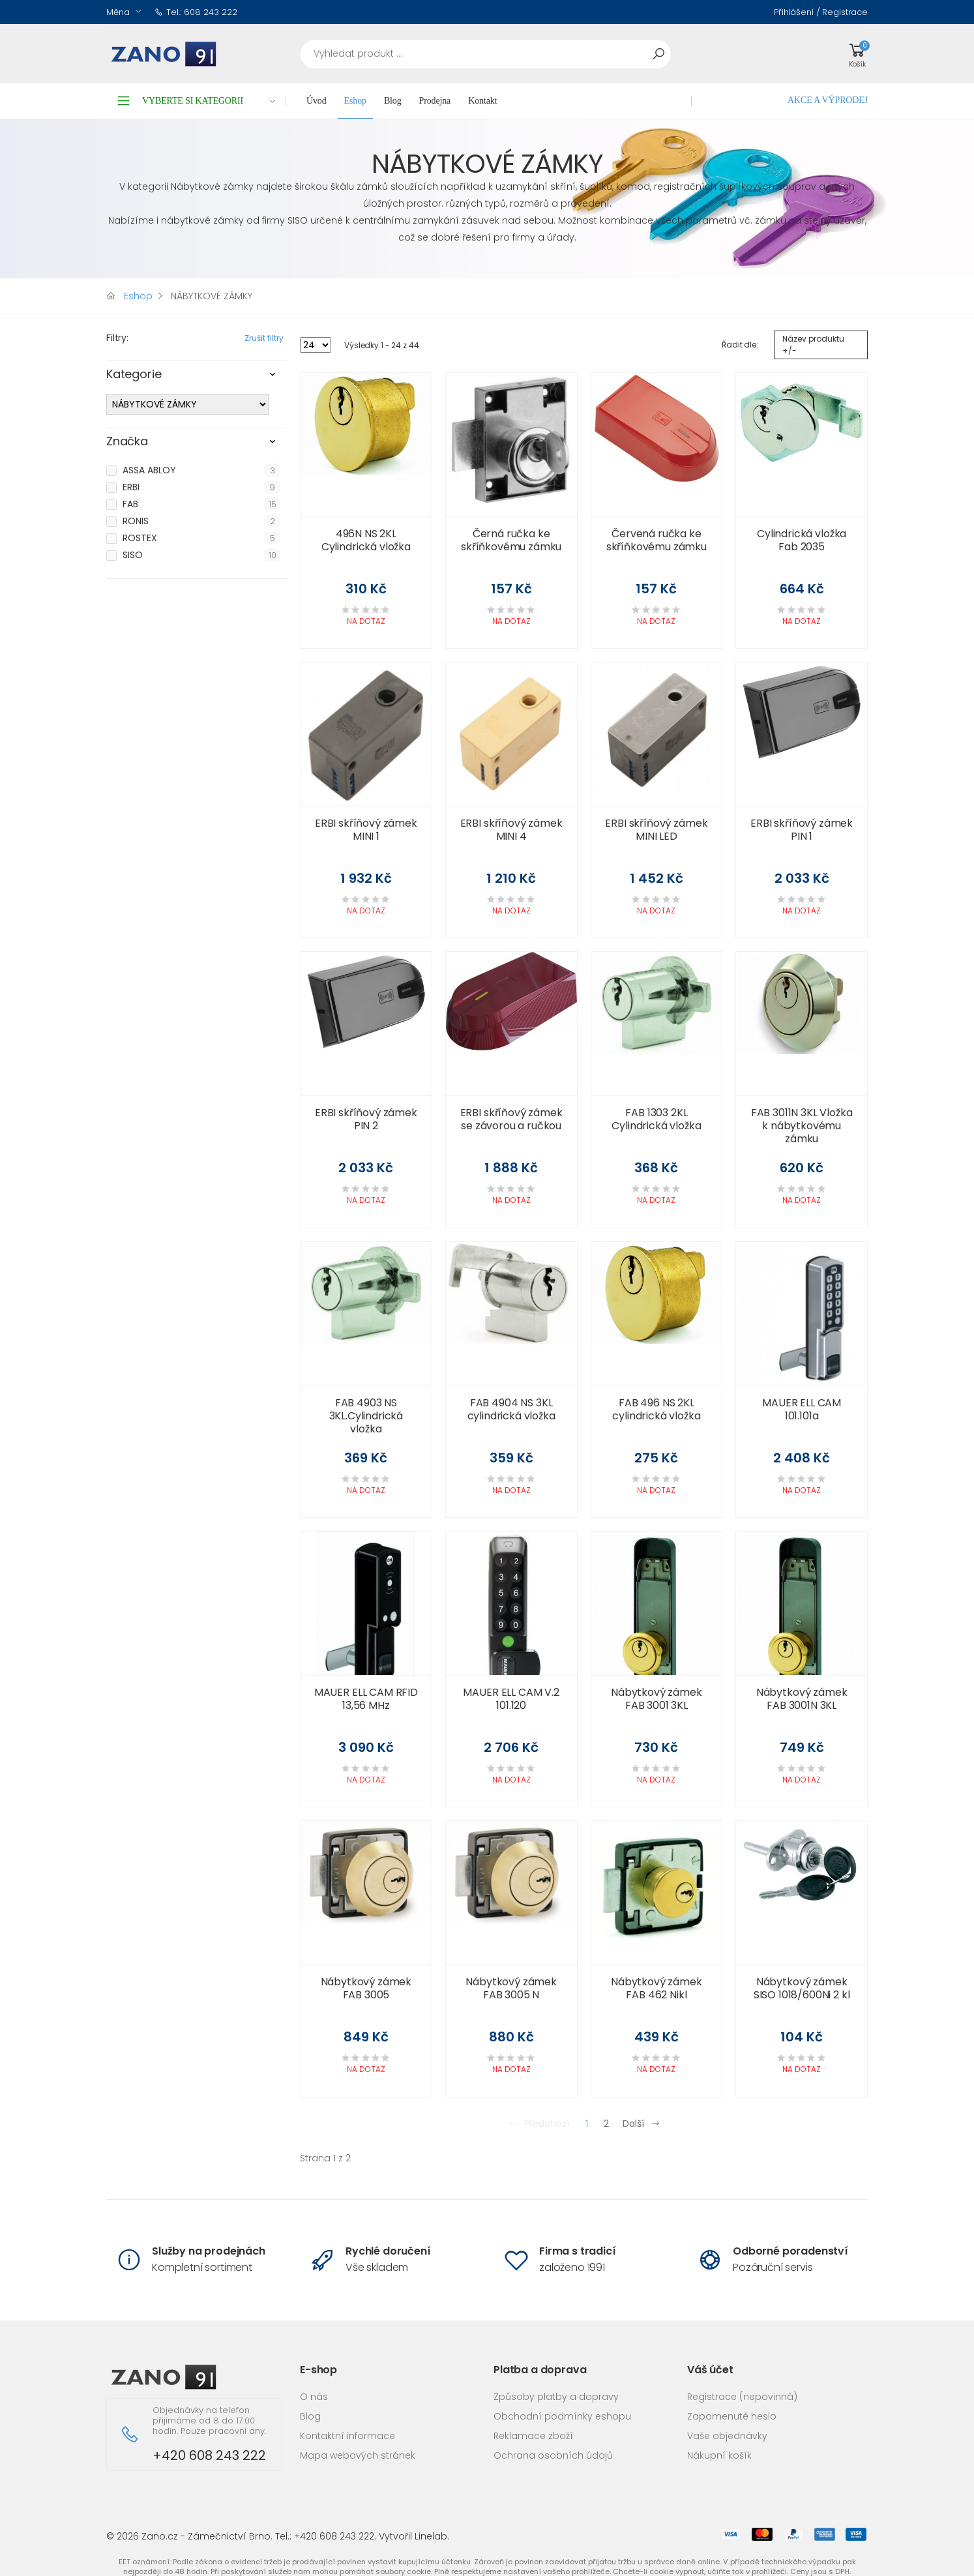  Describe the element at coordinates (357, 2455) in the screenshot. I see `Mapa webových stránek` at that location.